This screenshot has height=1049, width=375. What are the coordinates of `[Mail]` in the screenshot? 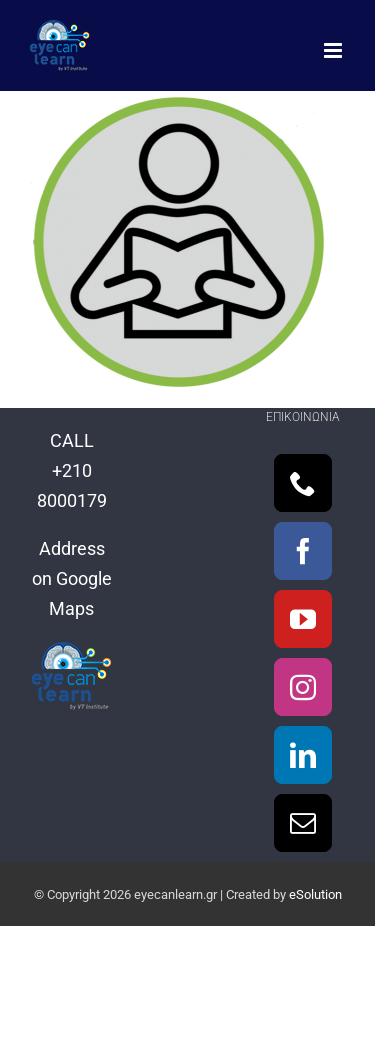 It's located at (303, 823).